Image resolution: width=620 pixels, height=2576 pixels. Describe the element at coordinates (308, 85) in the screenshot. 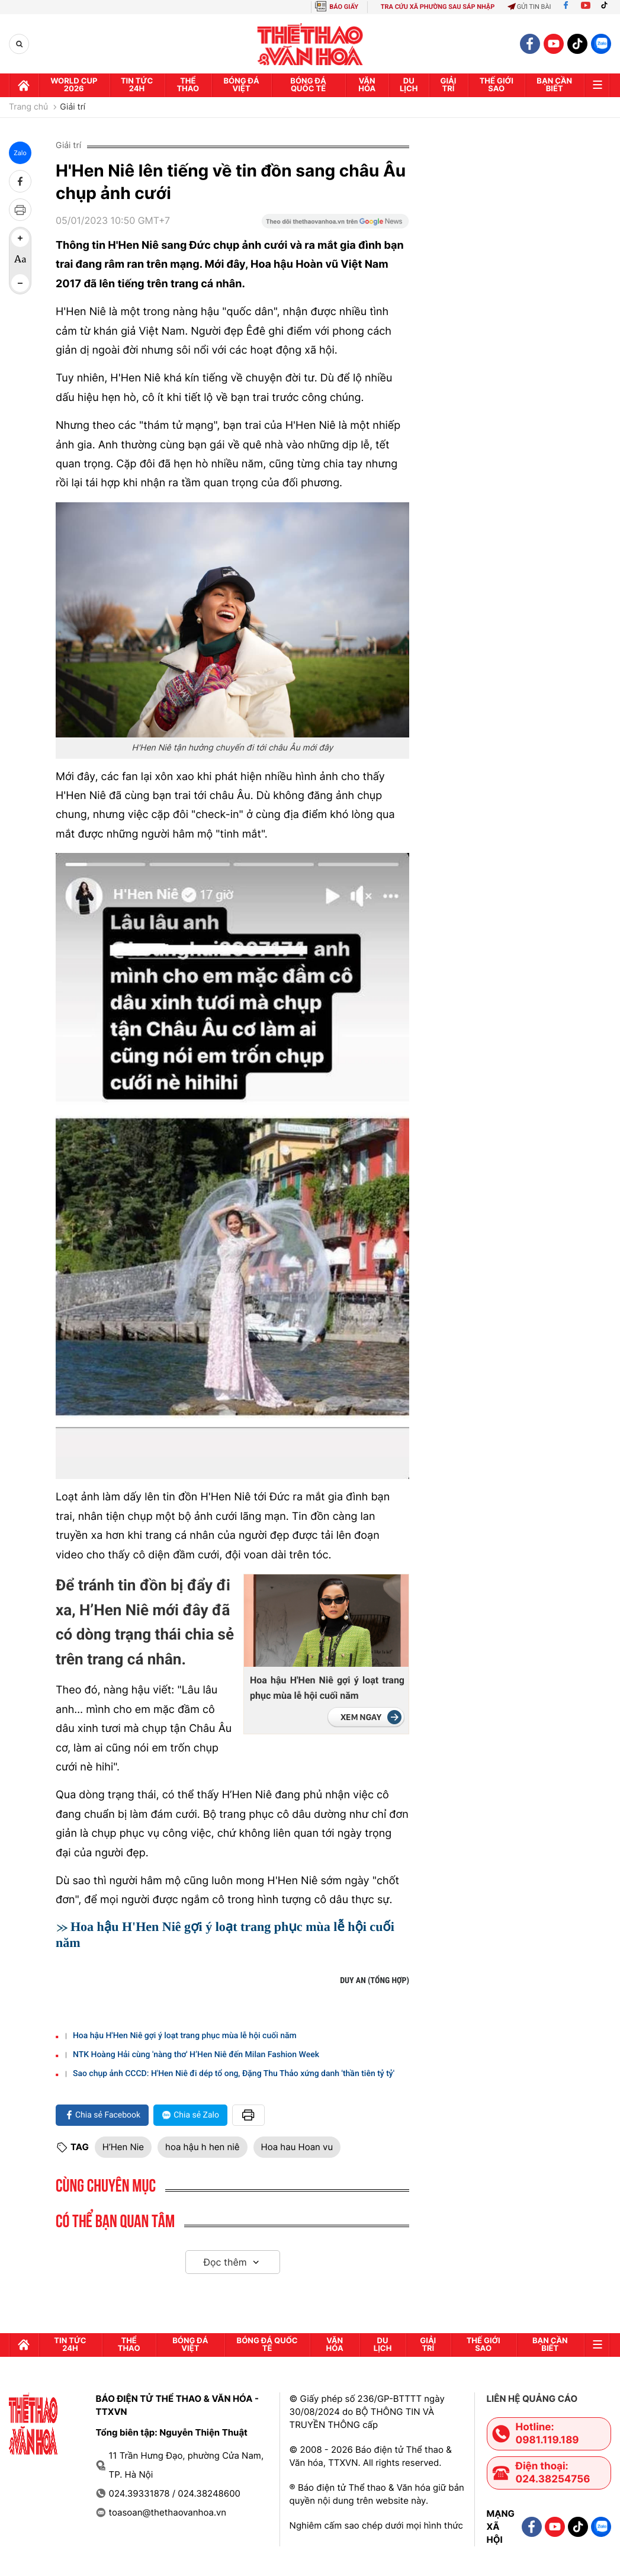

I see `Bóng đá quốc tế` at that location.